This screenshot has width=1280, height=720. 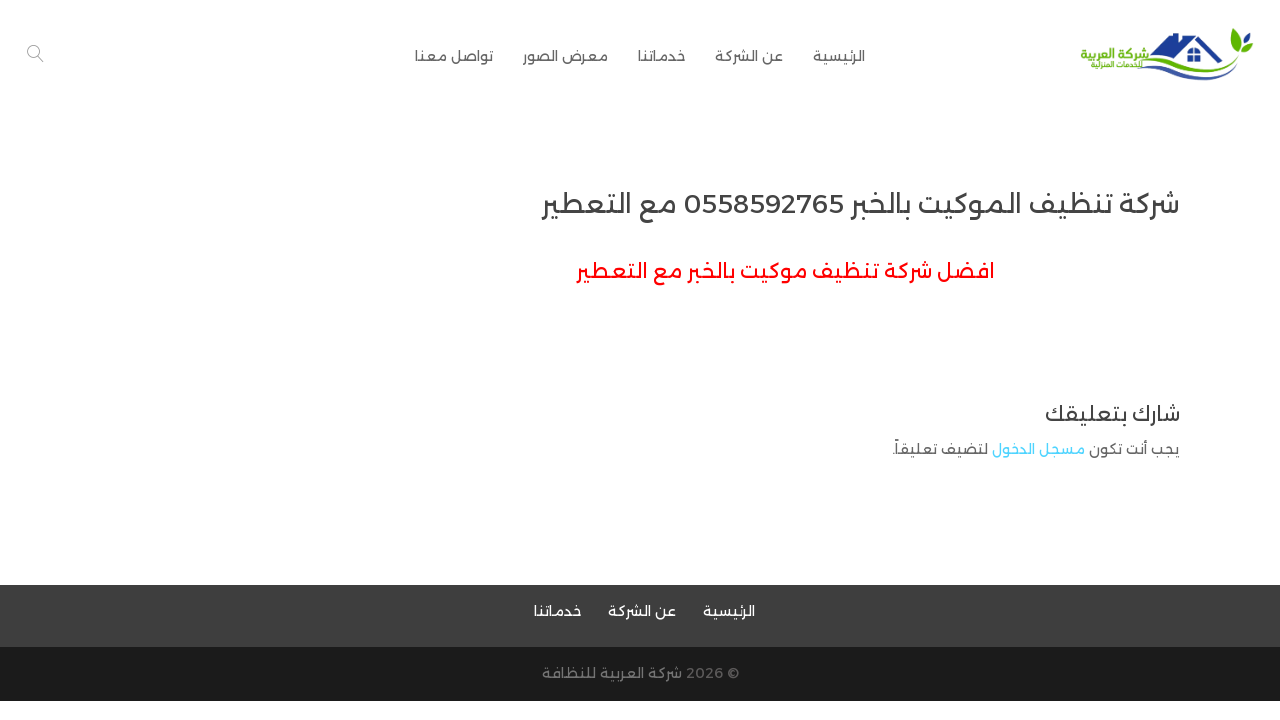 I want to click on مسجل الدخول, so click(x=1038, y=449).